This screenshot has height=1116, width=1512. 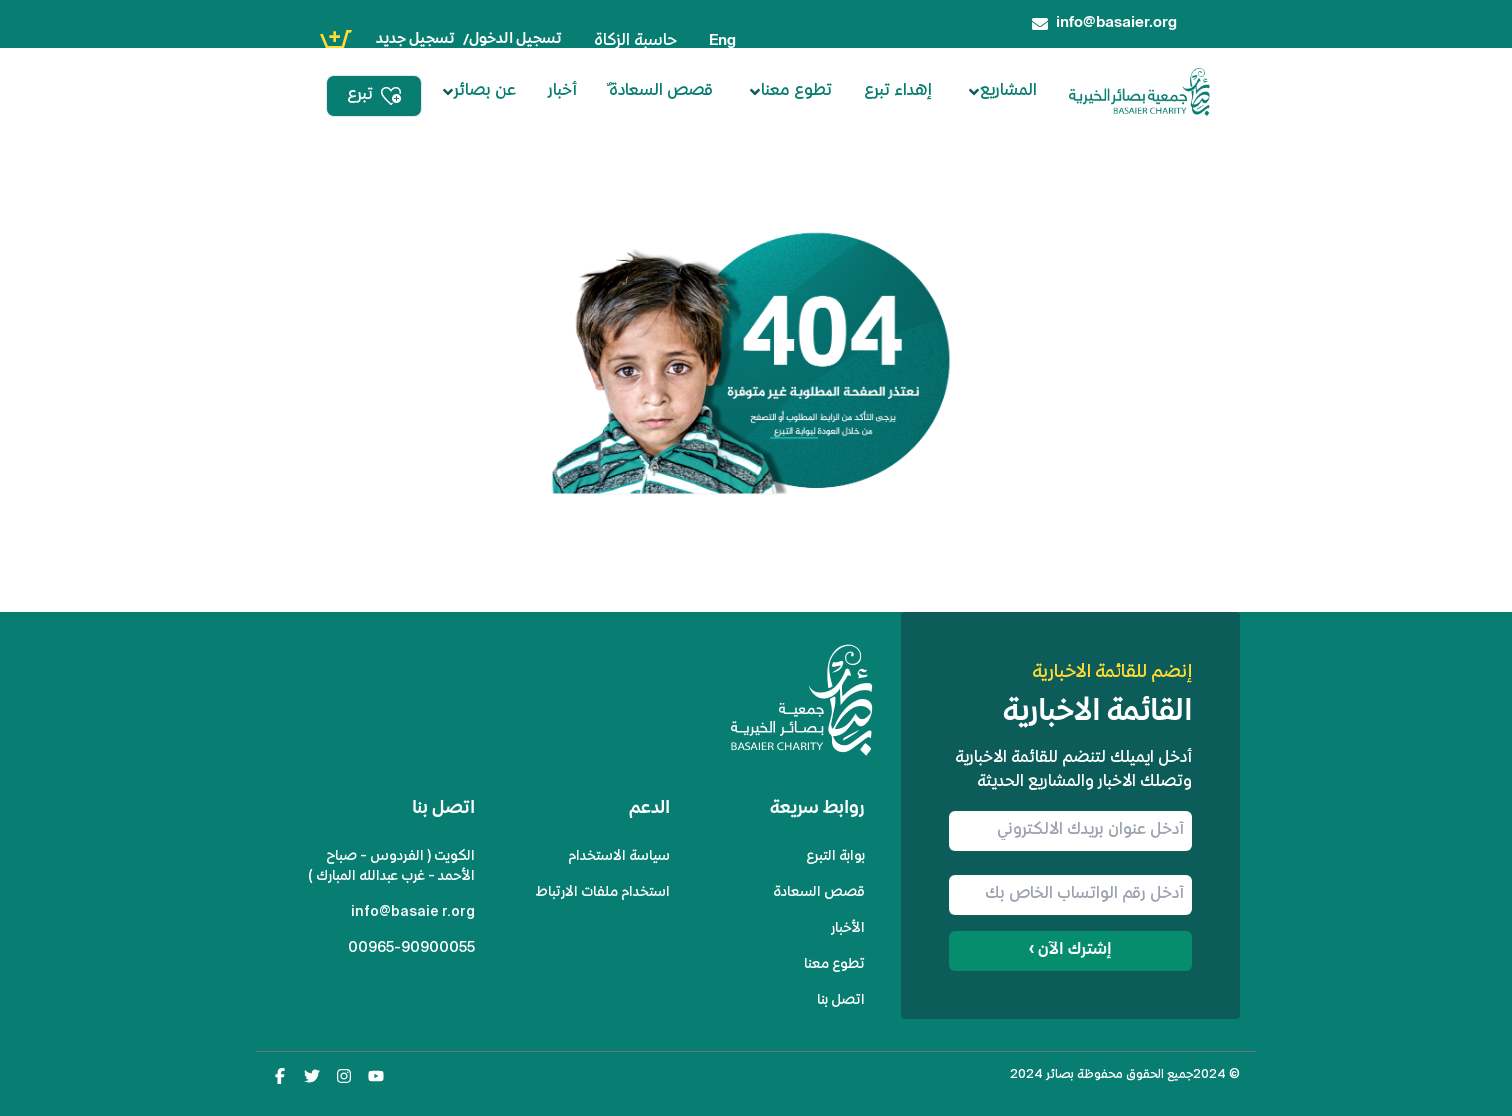 What do you see at coordinates (835, 856) in the screenshot?
I see `بوابة التبرع` at bounding box center [835, 856].